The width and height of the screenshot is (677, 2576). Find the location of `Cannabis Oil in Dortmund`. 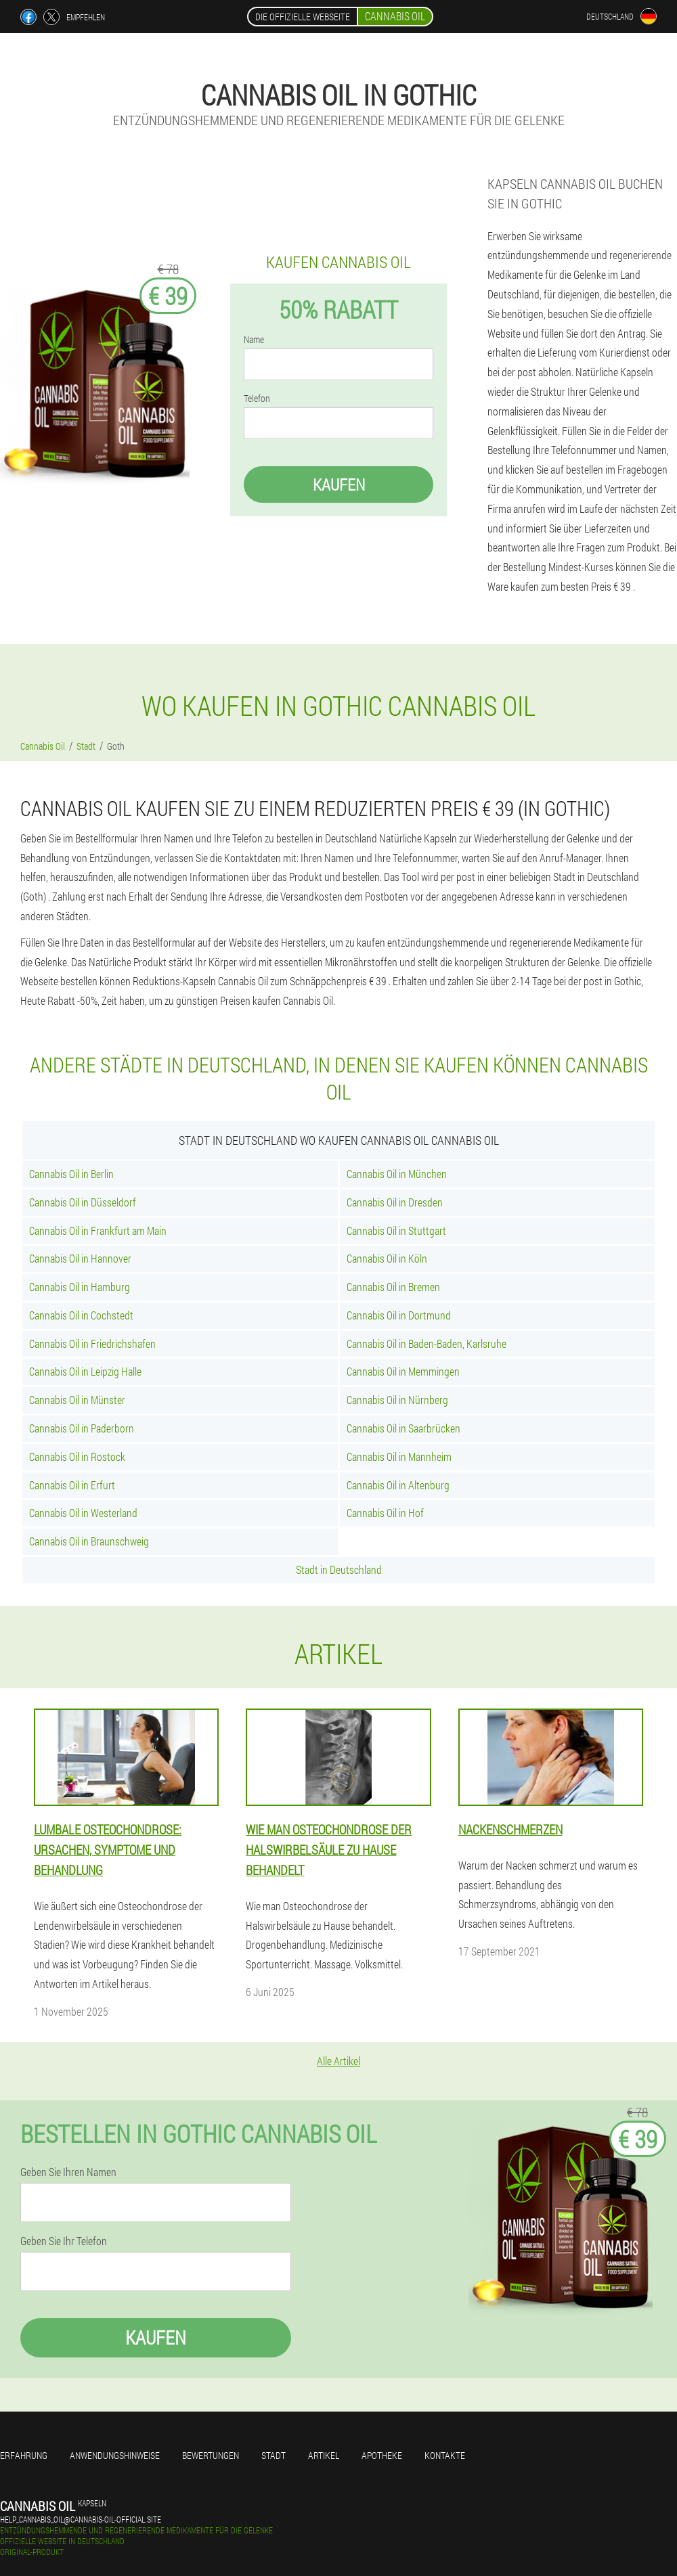

Cannabis Oil in Dortmund is located at coordinates (399, 1315).